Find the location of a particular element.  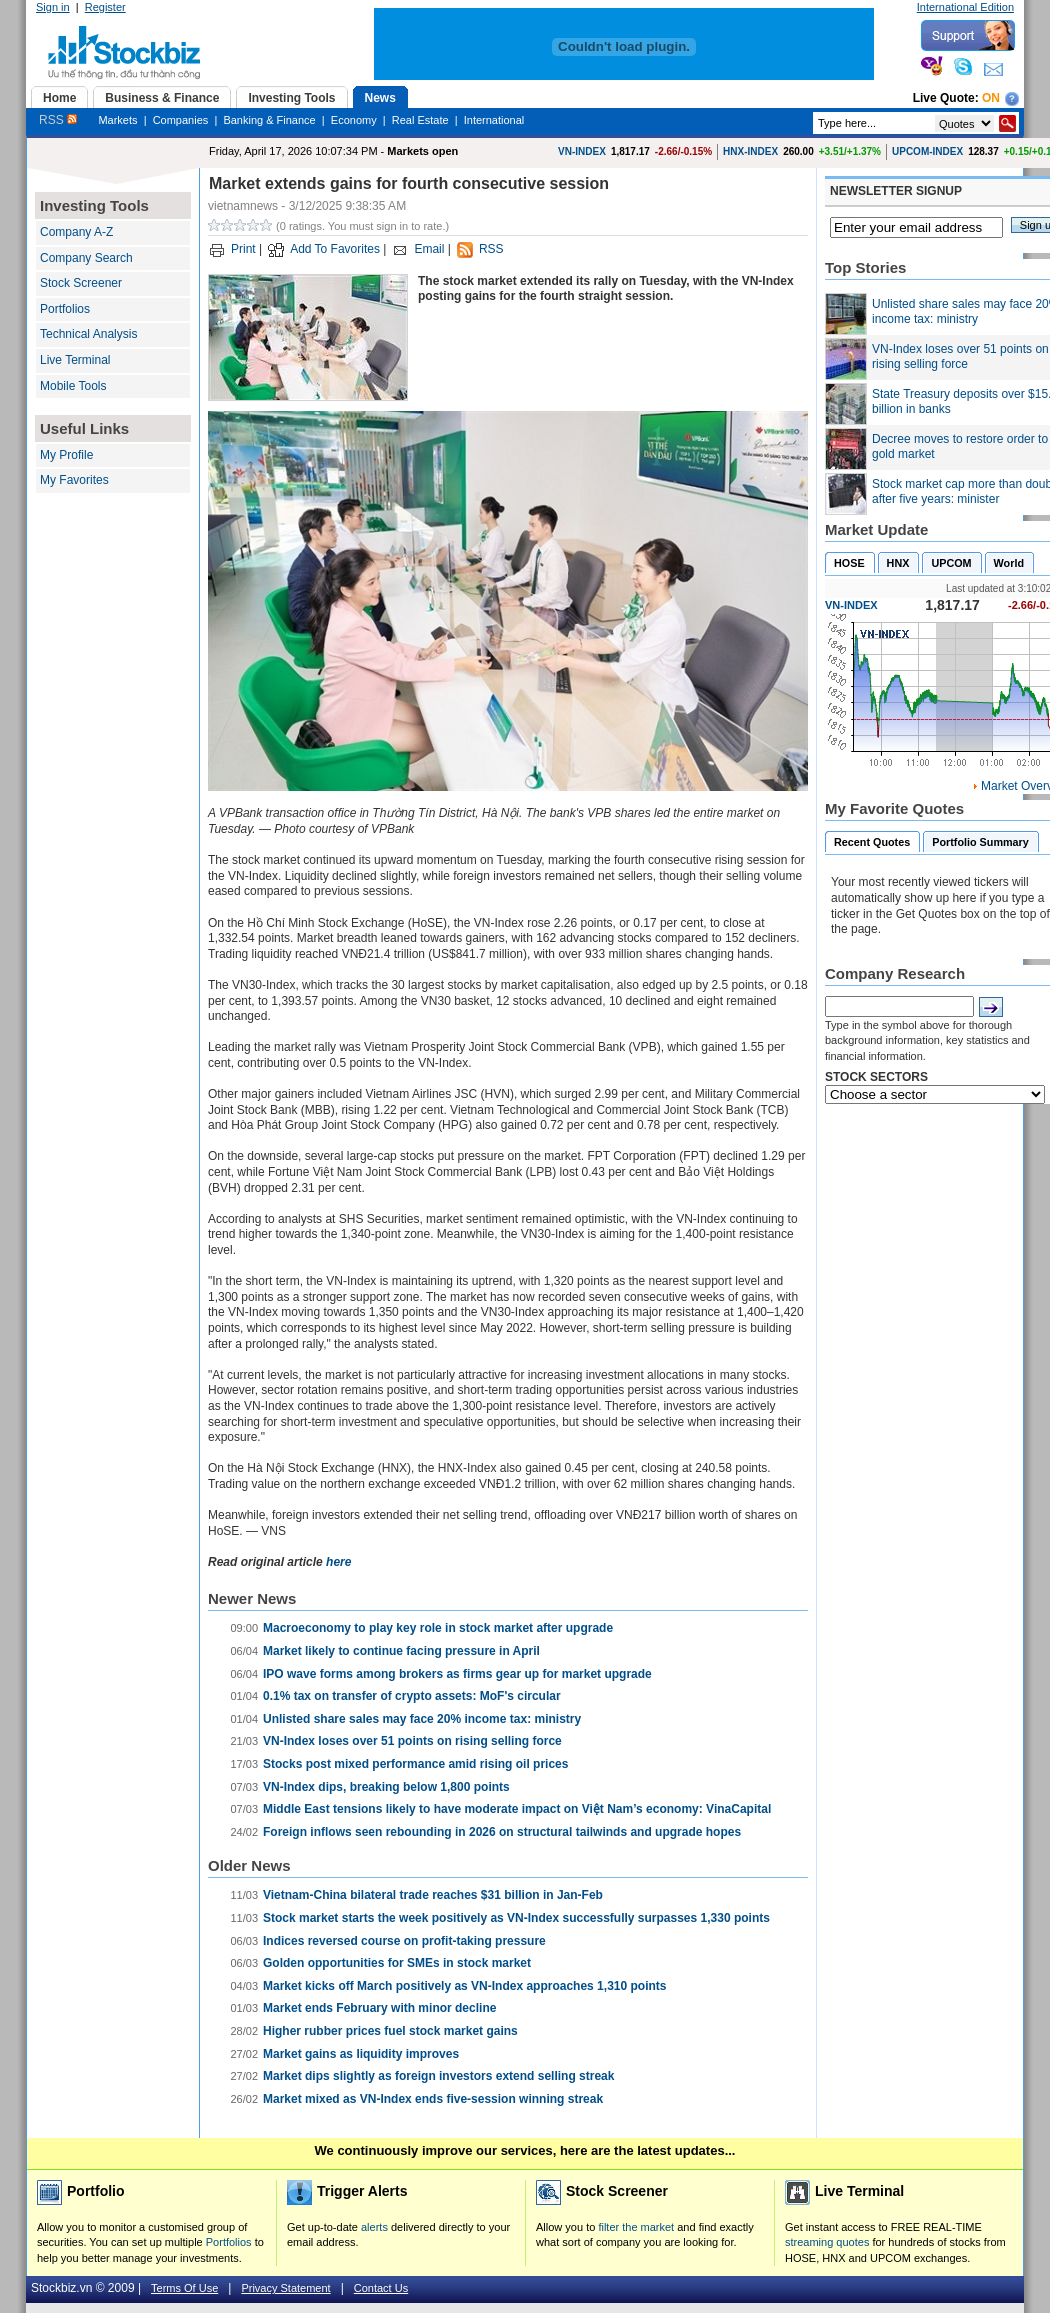

Register is located at coordinates (105, 7).